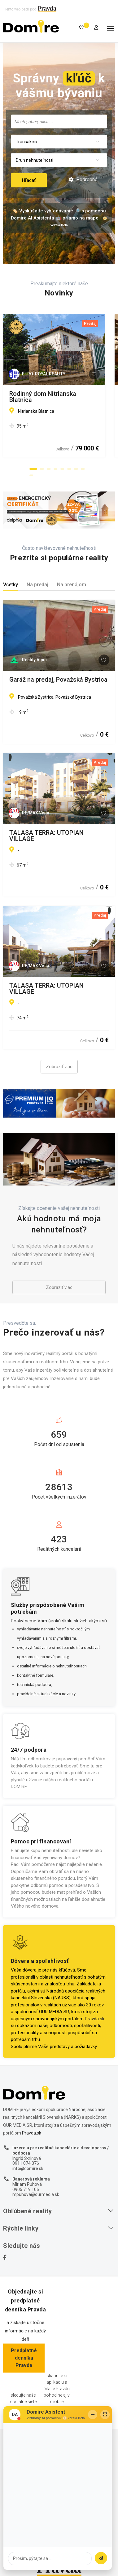 This screenshot has height=2576, width=118. I want to click on Garáž na predaj, Považská Bystrica, so click(58, 679).